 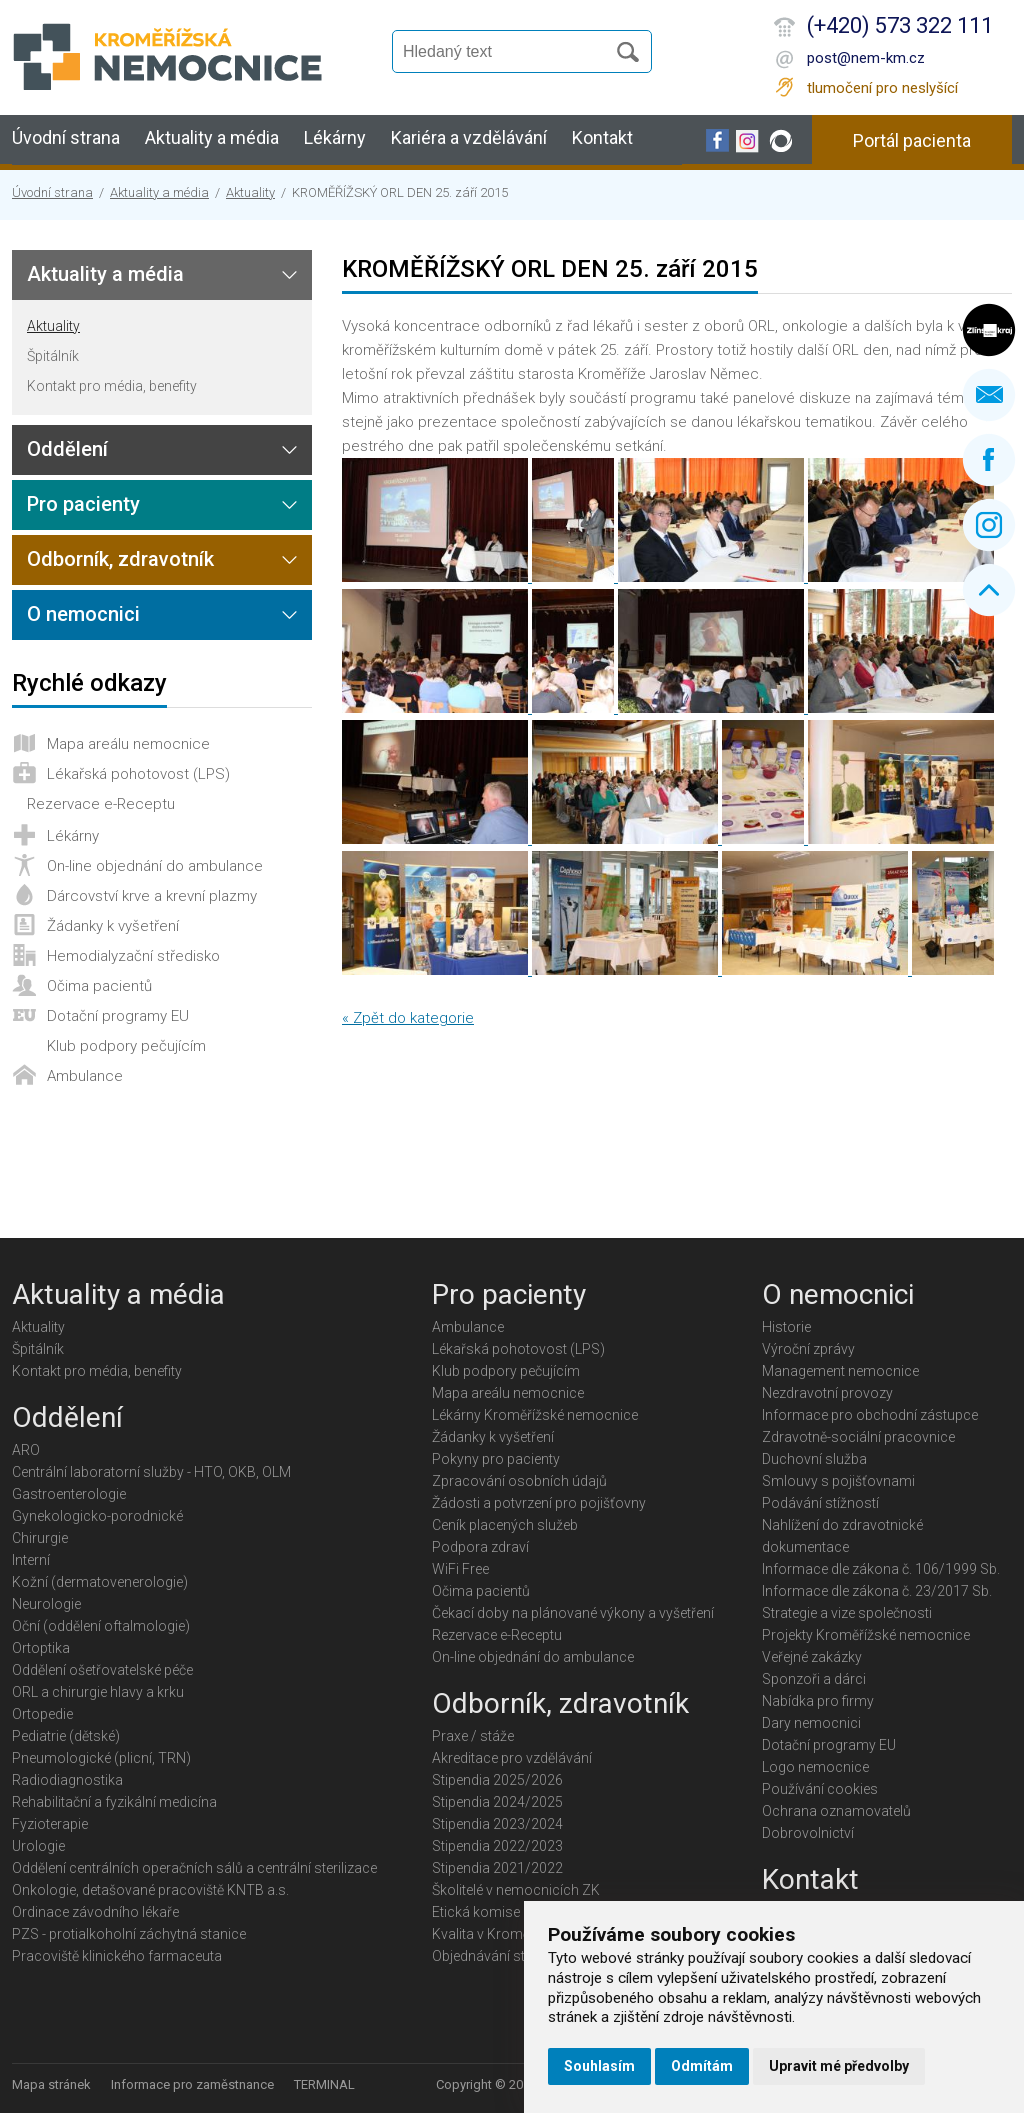 What do you see at coordinates (989, 525) in the screenshot?
I see `Instagram` at bounding box center [989, 525].